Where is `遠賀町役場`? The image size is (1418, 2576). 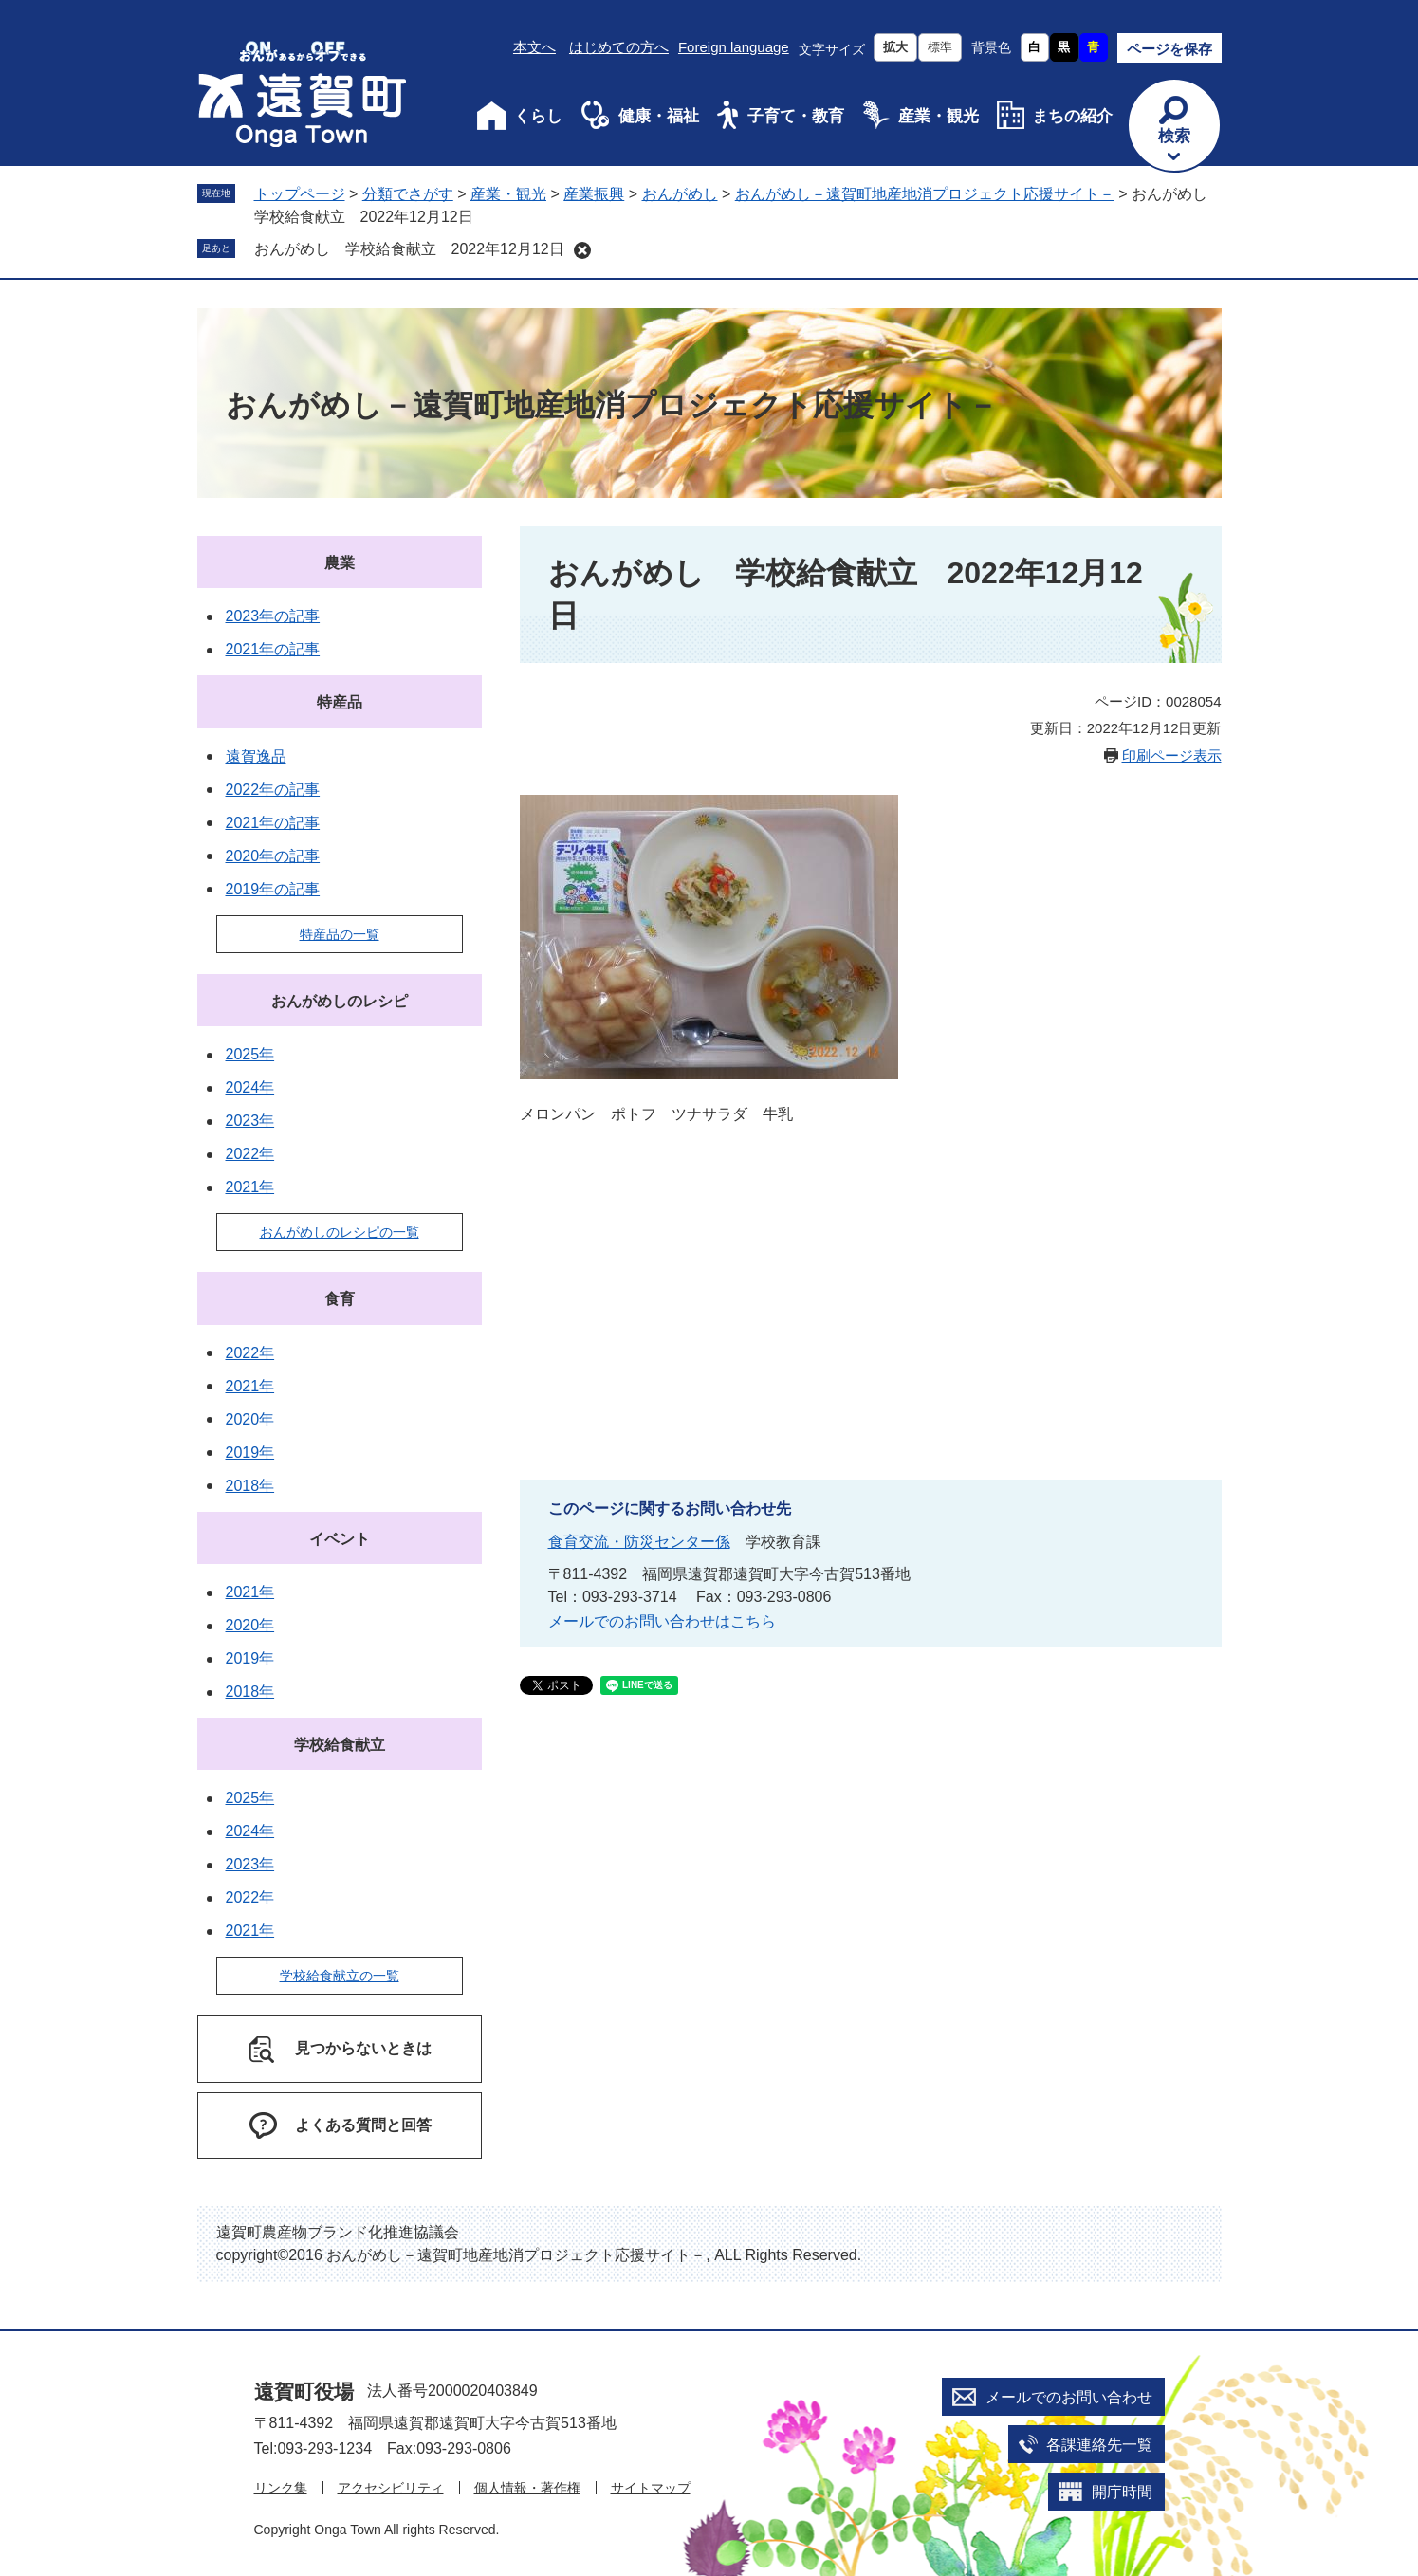
遠賀町役場 is located at coordinates (304, 2391).